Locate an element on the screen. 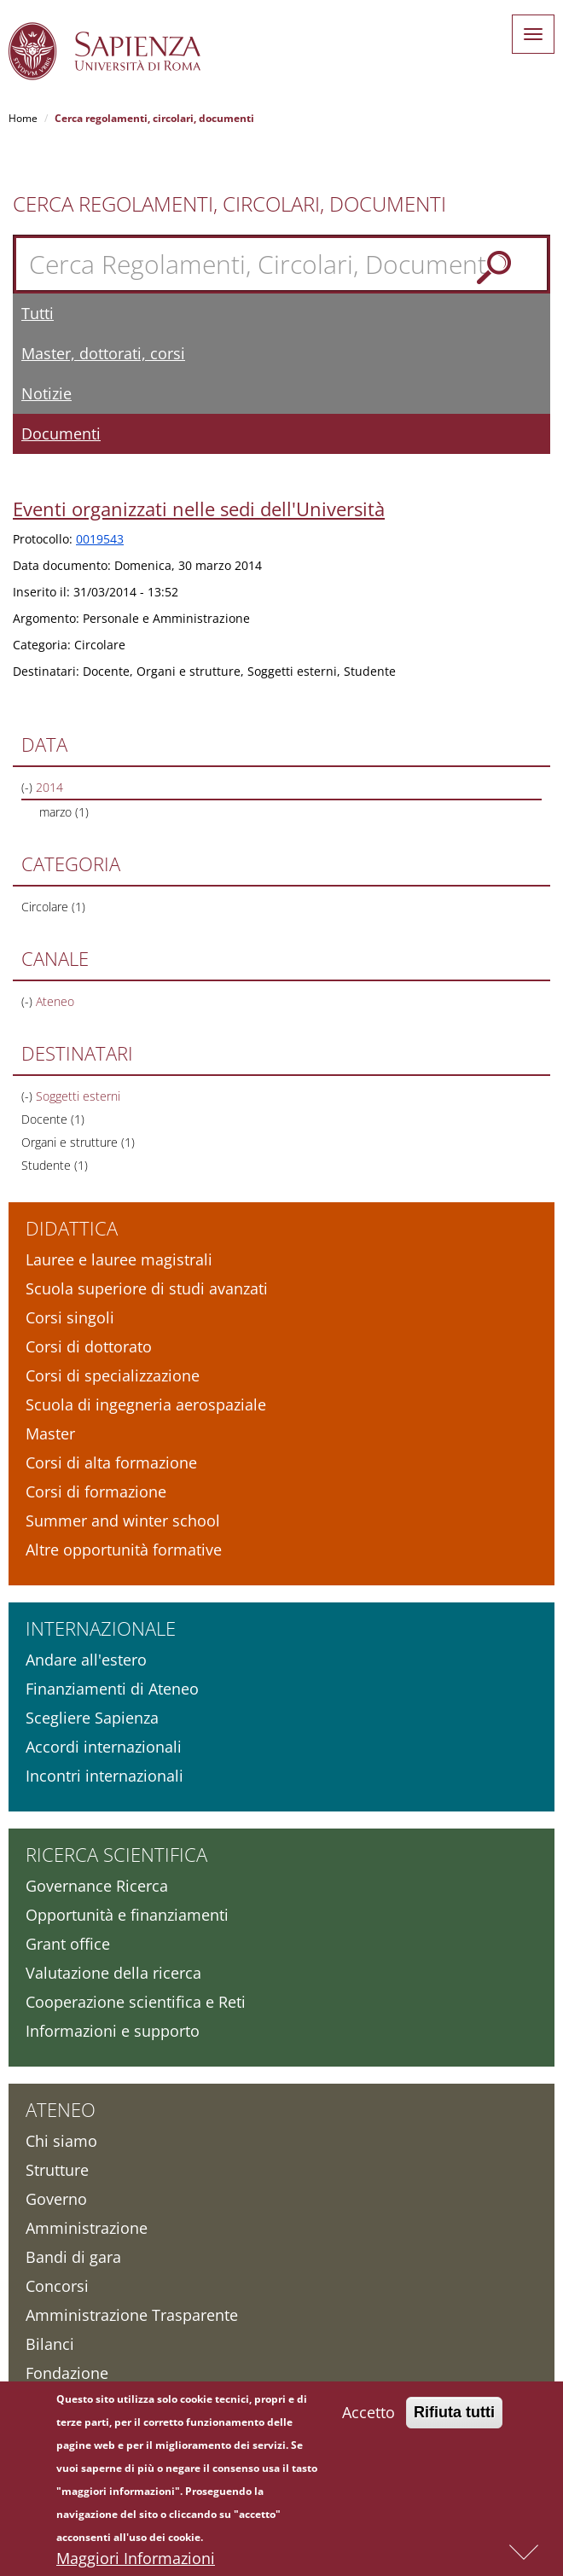 This screenshot has height=2576, width=563. Tutti is located at coordinates (37, 313).